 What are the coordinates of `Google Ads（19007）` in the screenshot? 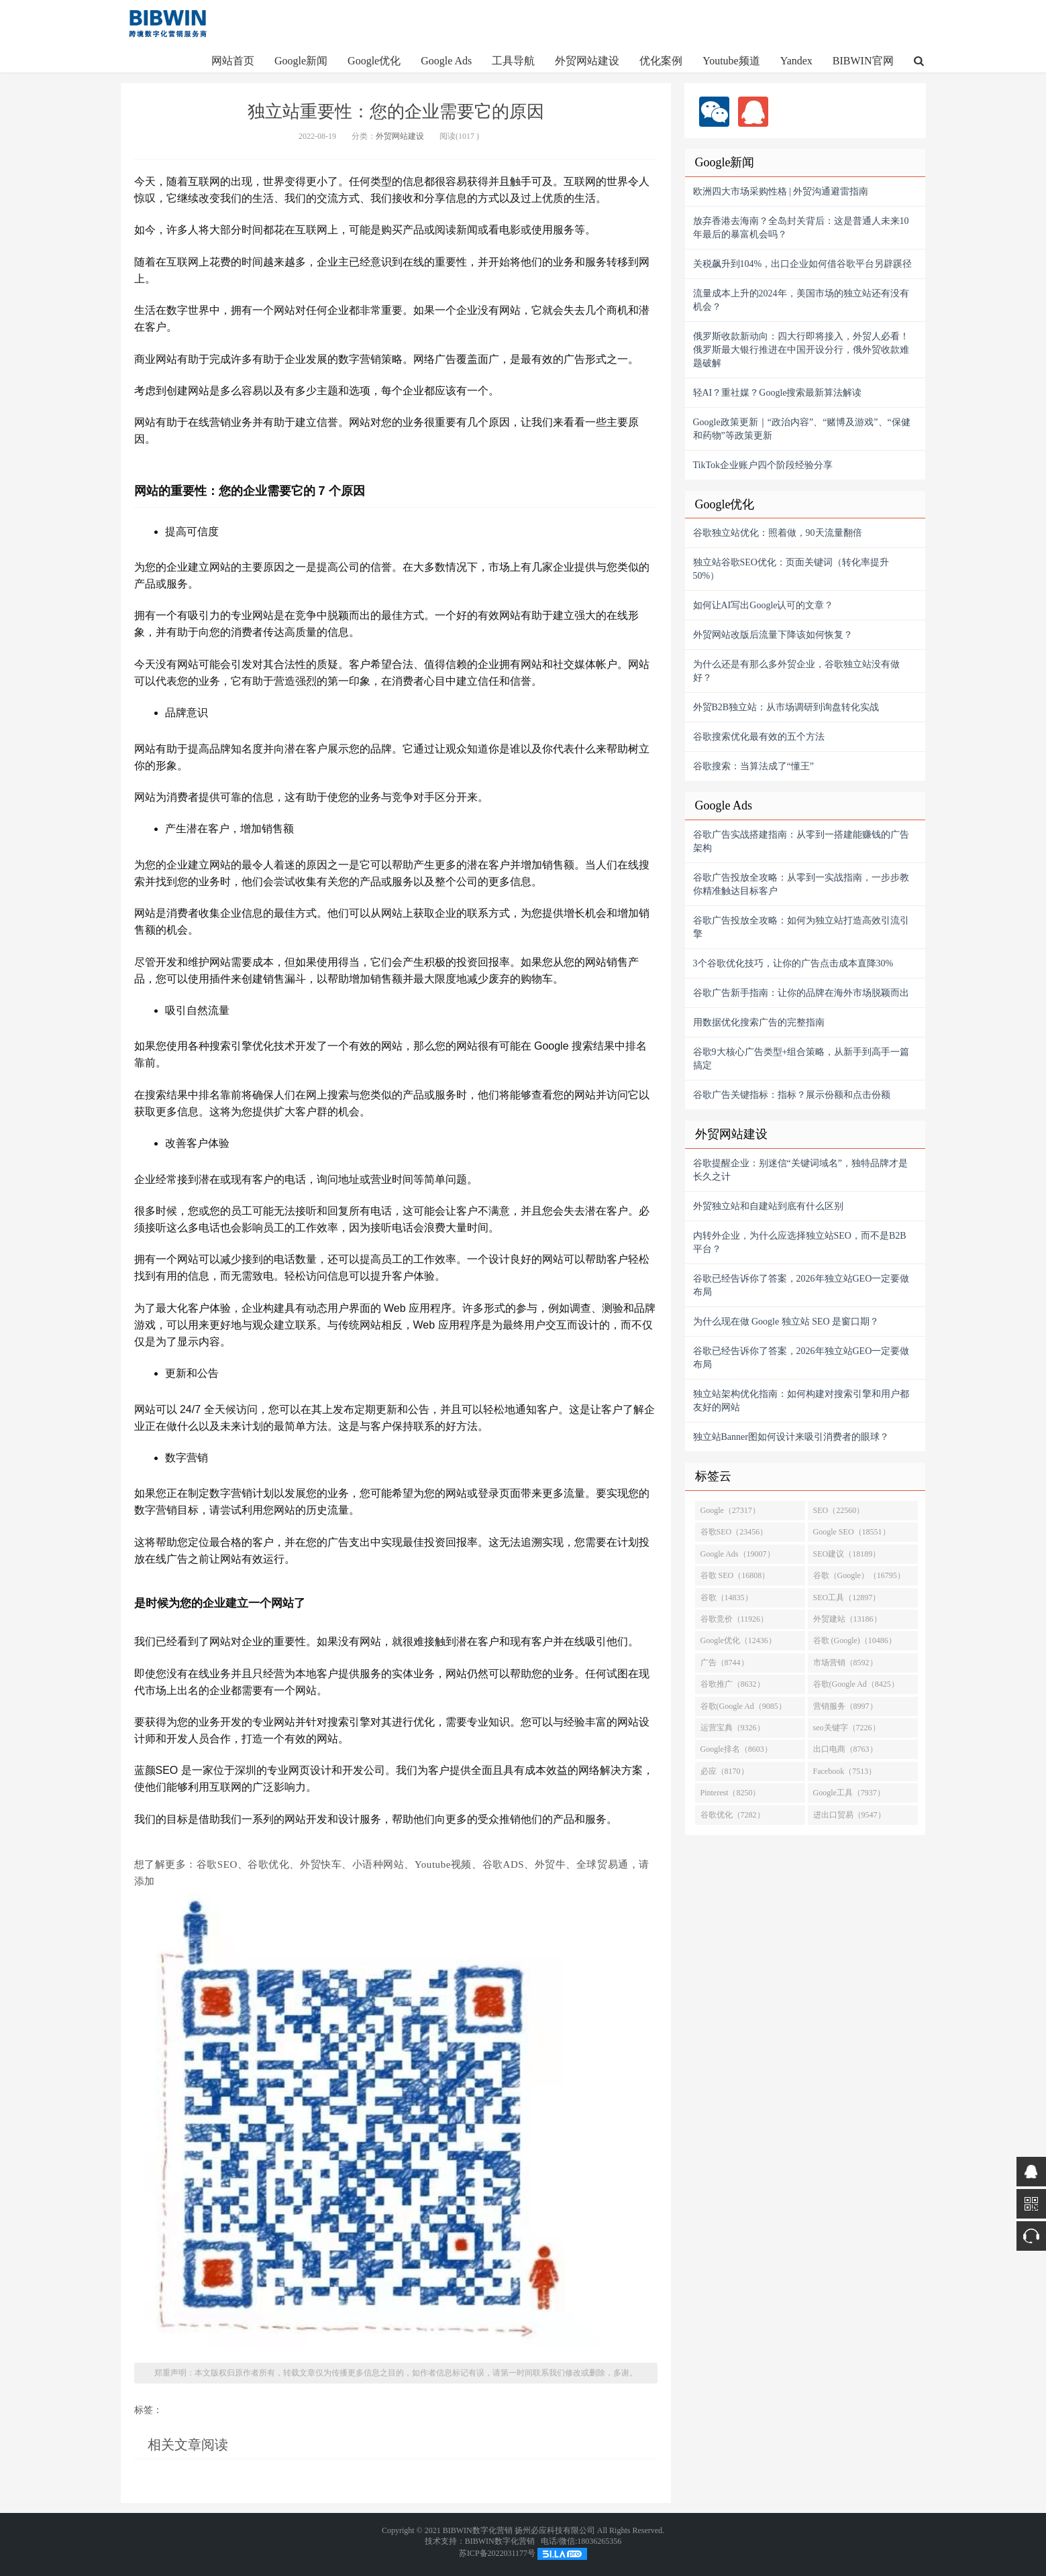 It's located at (737, 1554).